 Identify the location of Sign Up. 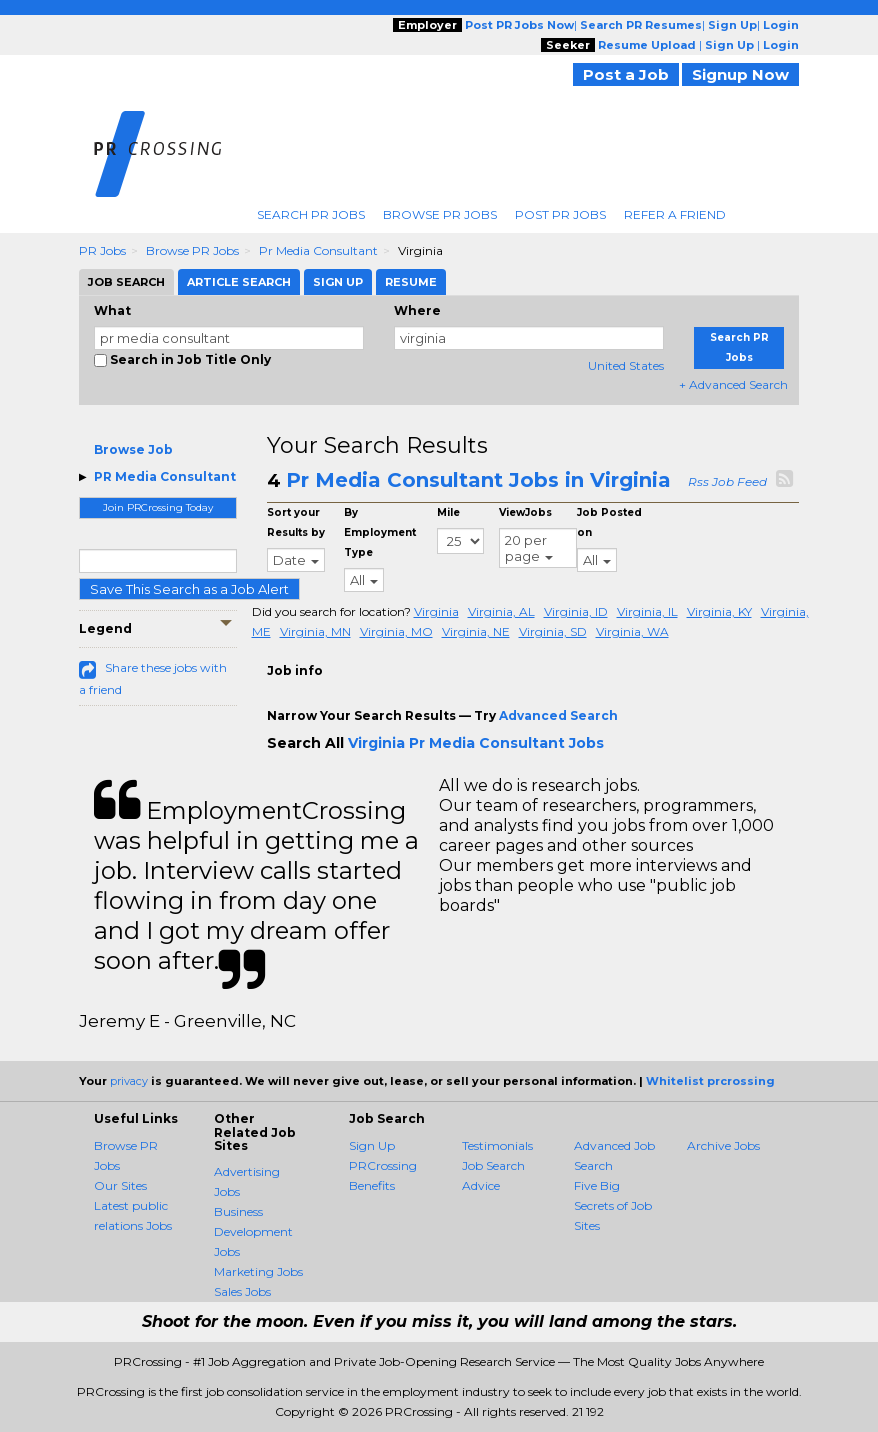
(372, 1145).